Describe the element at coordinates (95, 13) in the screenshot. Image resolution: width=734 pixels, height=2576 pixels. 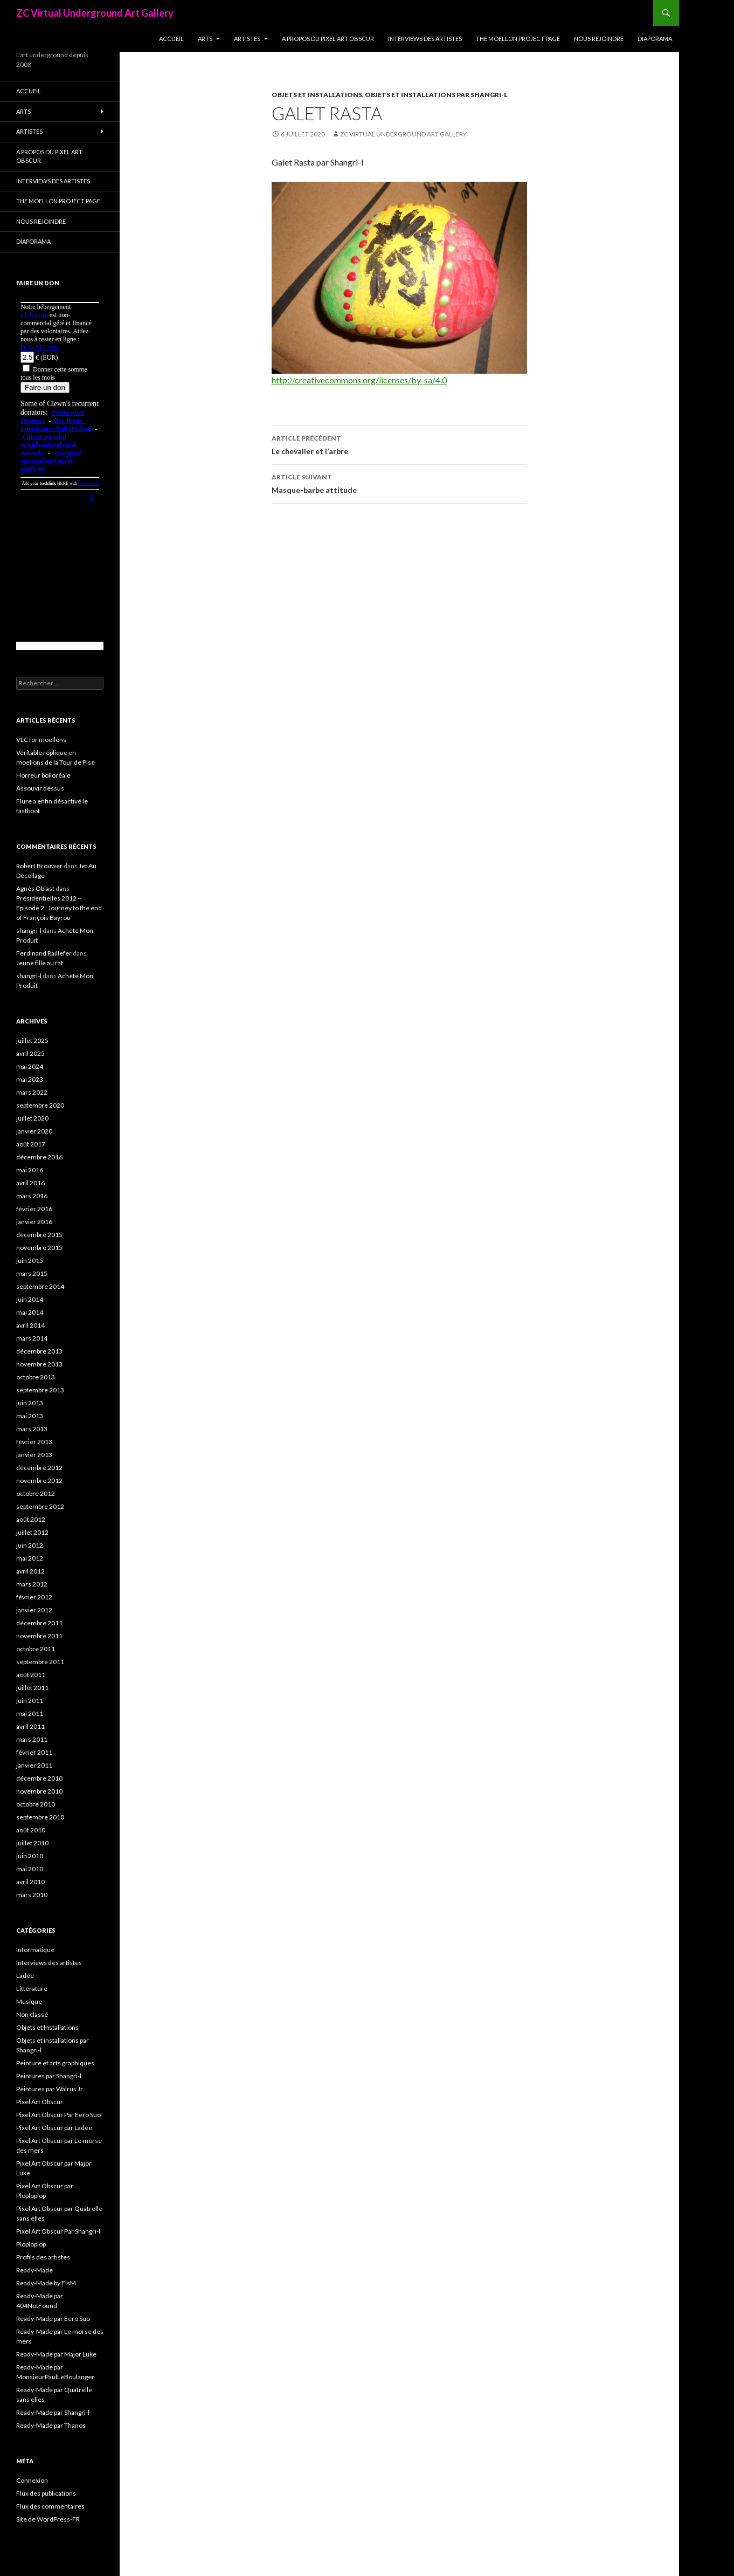
I see `ZC Virtual Underground Art Gallery` at that location.